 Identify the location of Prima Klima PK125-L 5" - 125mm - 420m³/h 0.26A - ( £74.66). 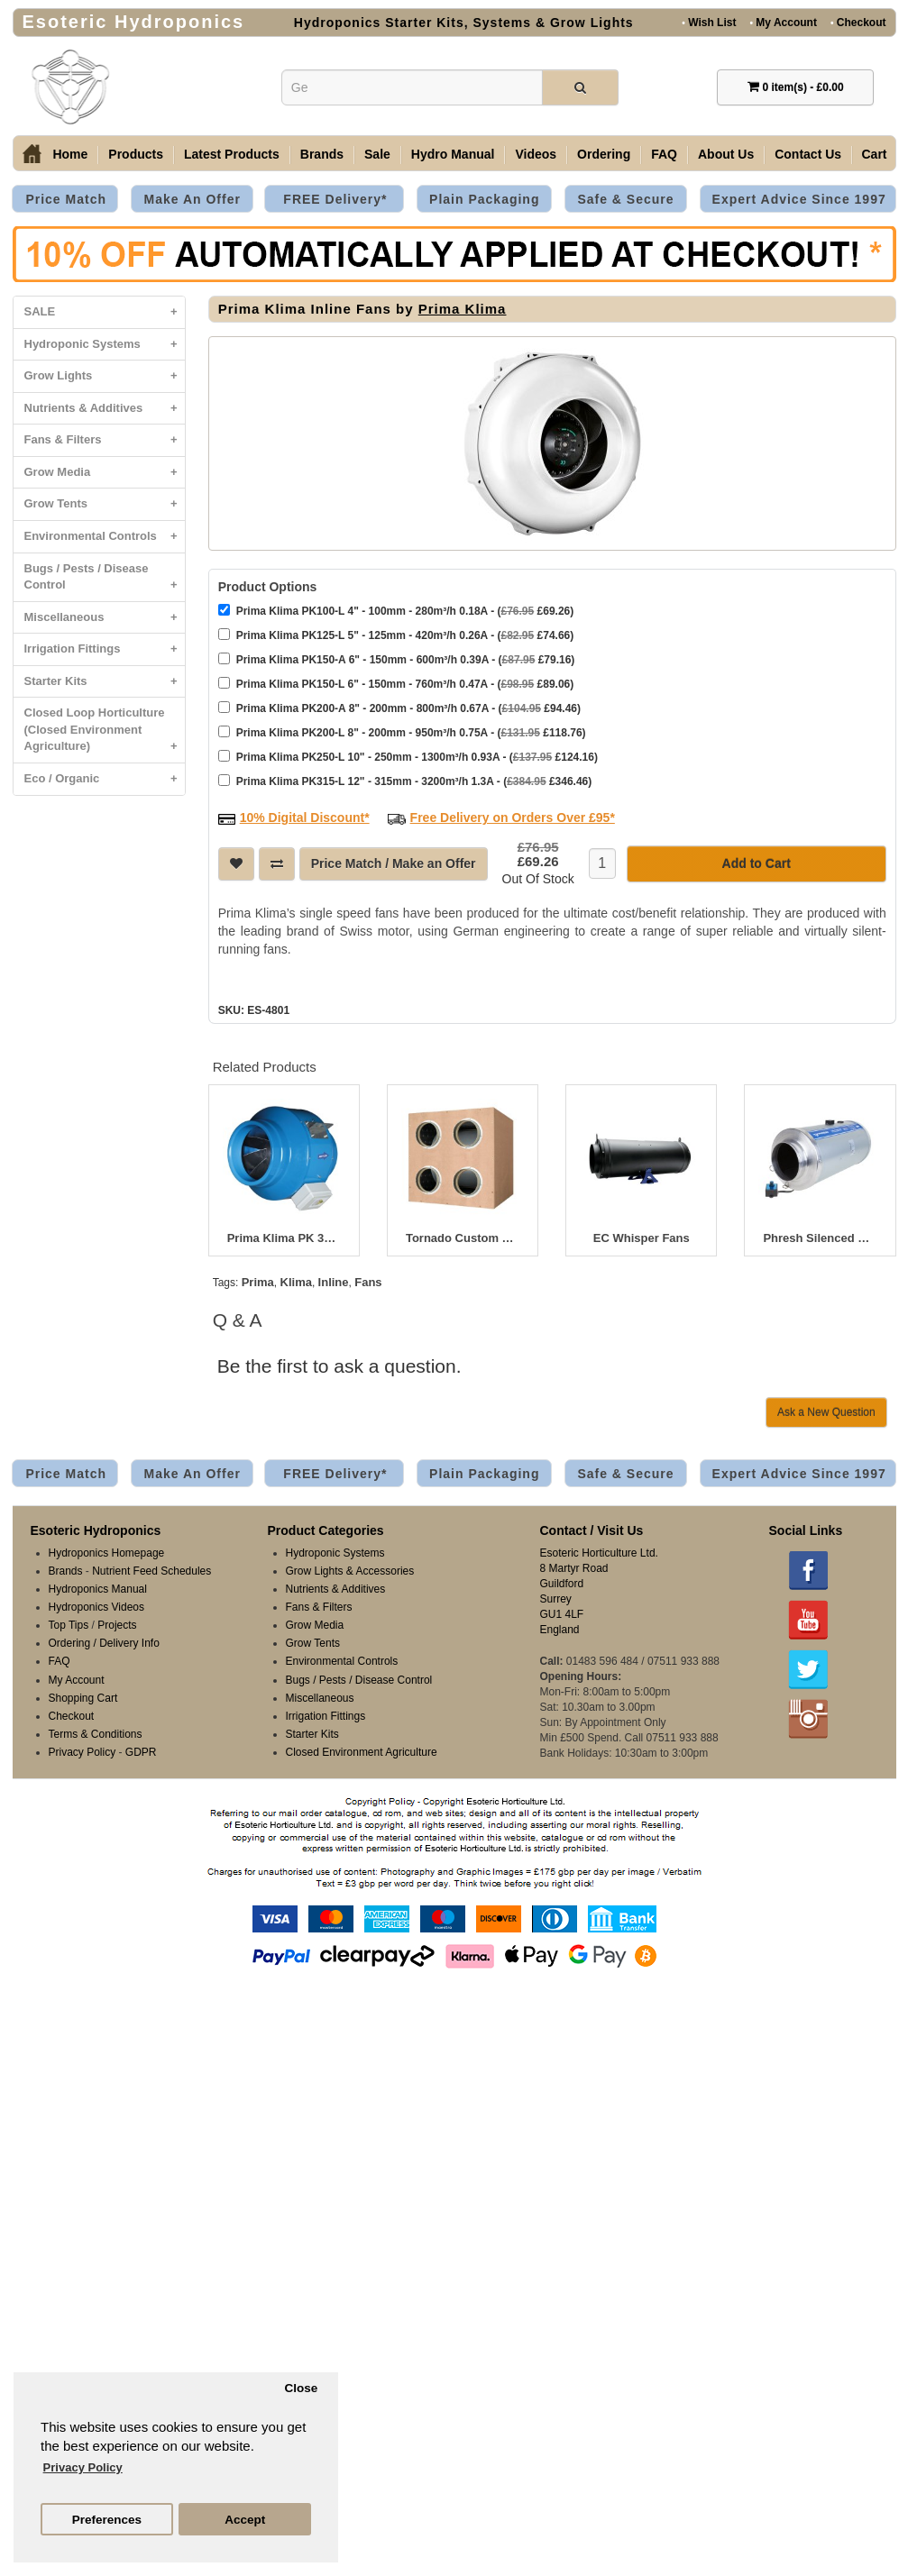
(396, 635).